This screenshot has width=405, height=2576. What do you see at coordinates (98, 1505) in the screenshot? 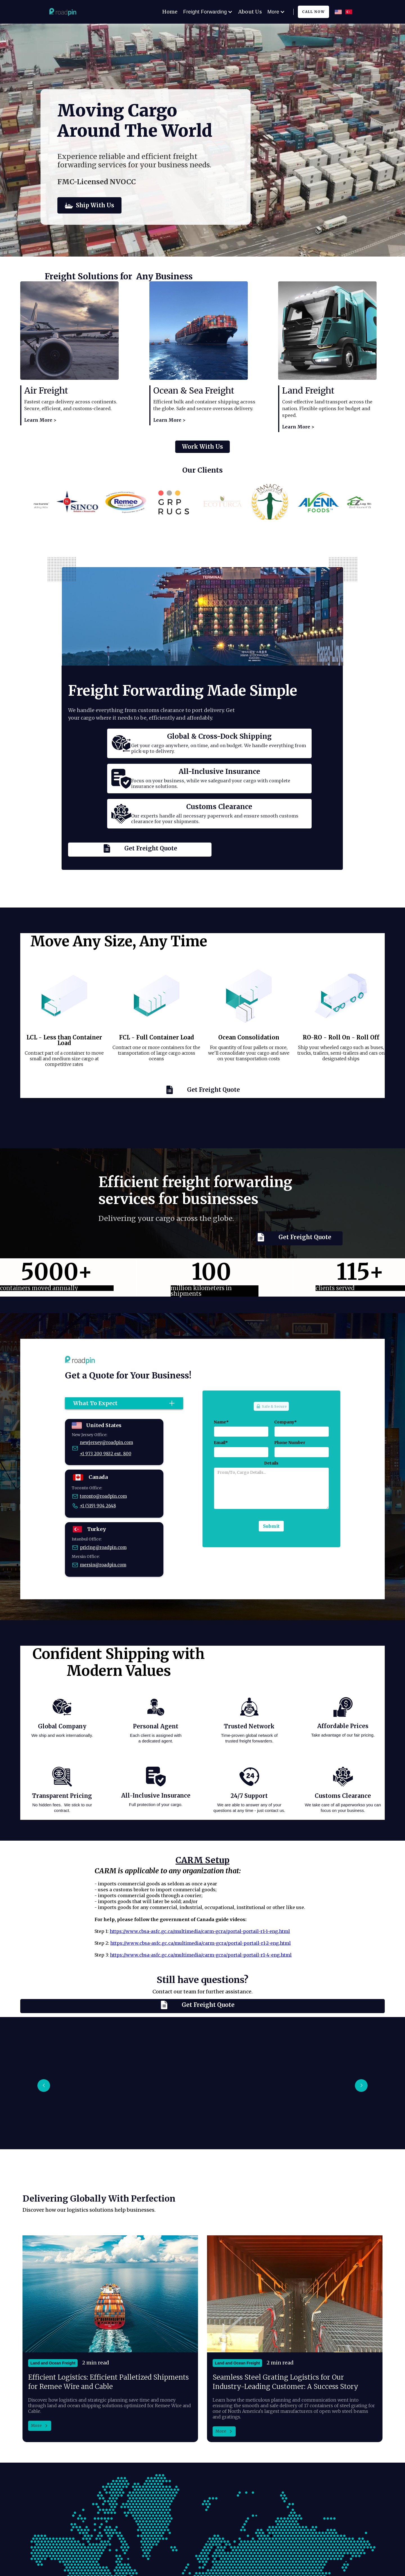
I see `+1 (519) 904 2648` at bounding box center [98, 1505].